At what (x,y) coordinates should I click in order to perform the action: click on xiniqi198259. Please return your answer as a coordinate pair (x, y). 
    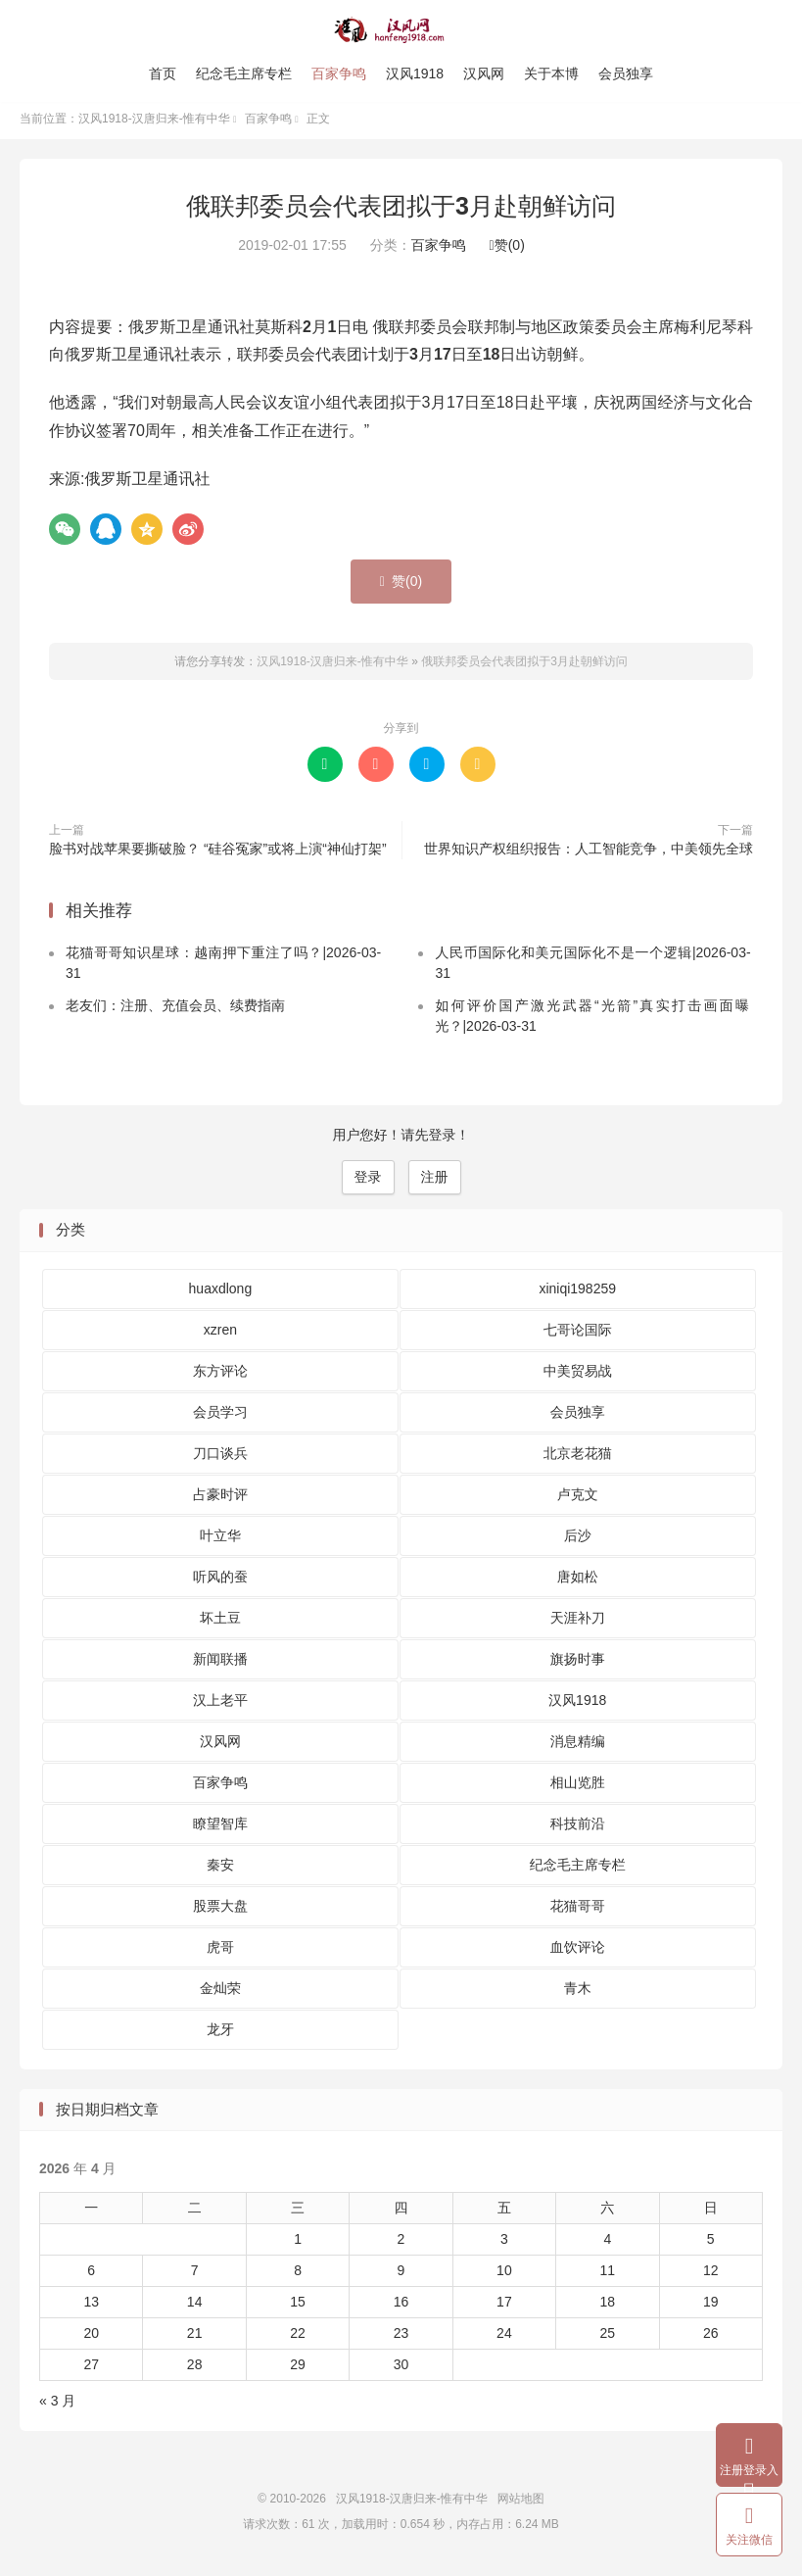
    Looking at the image, I should click on (577, 1292).